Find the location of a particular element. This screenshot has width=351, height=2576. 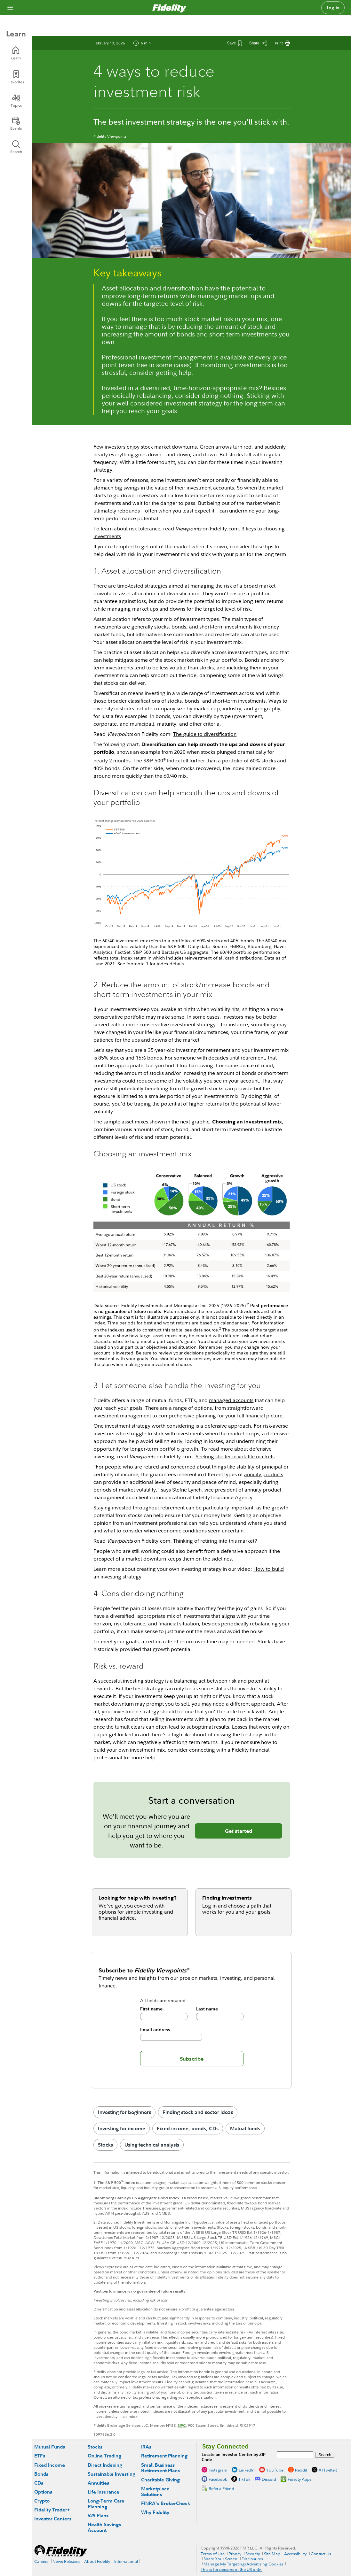

Accessibility is located at coordinates (295, 2553).